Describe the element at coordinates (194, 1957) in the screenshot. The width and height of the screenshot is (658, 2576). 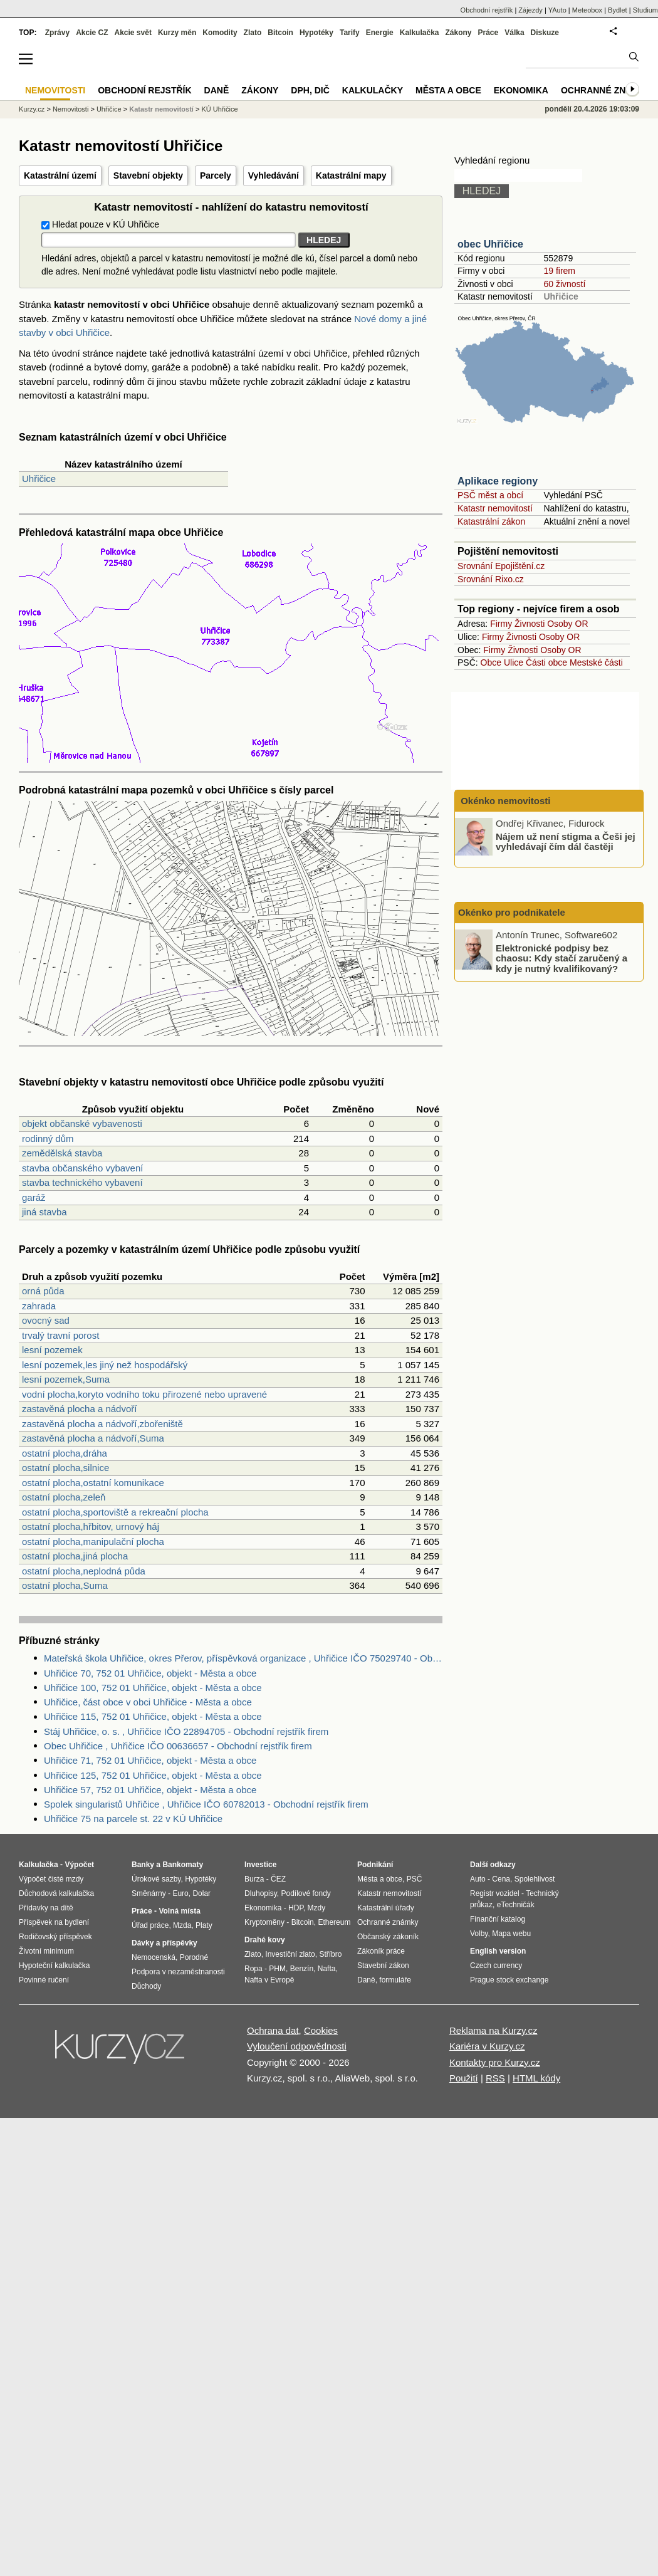
I see `Porodné` at that location.